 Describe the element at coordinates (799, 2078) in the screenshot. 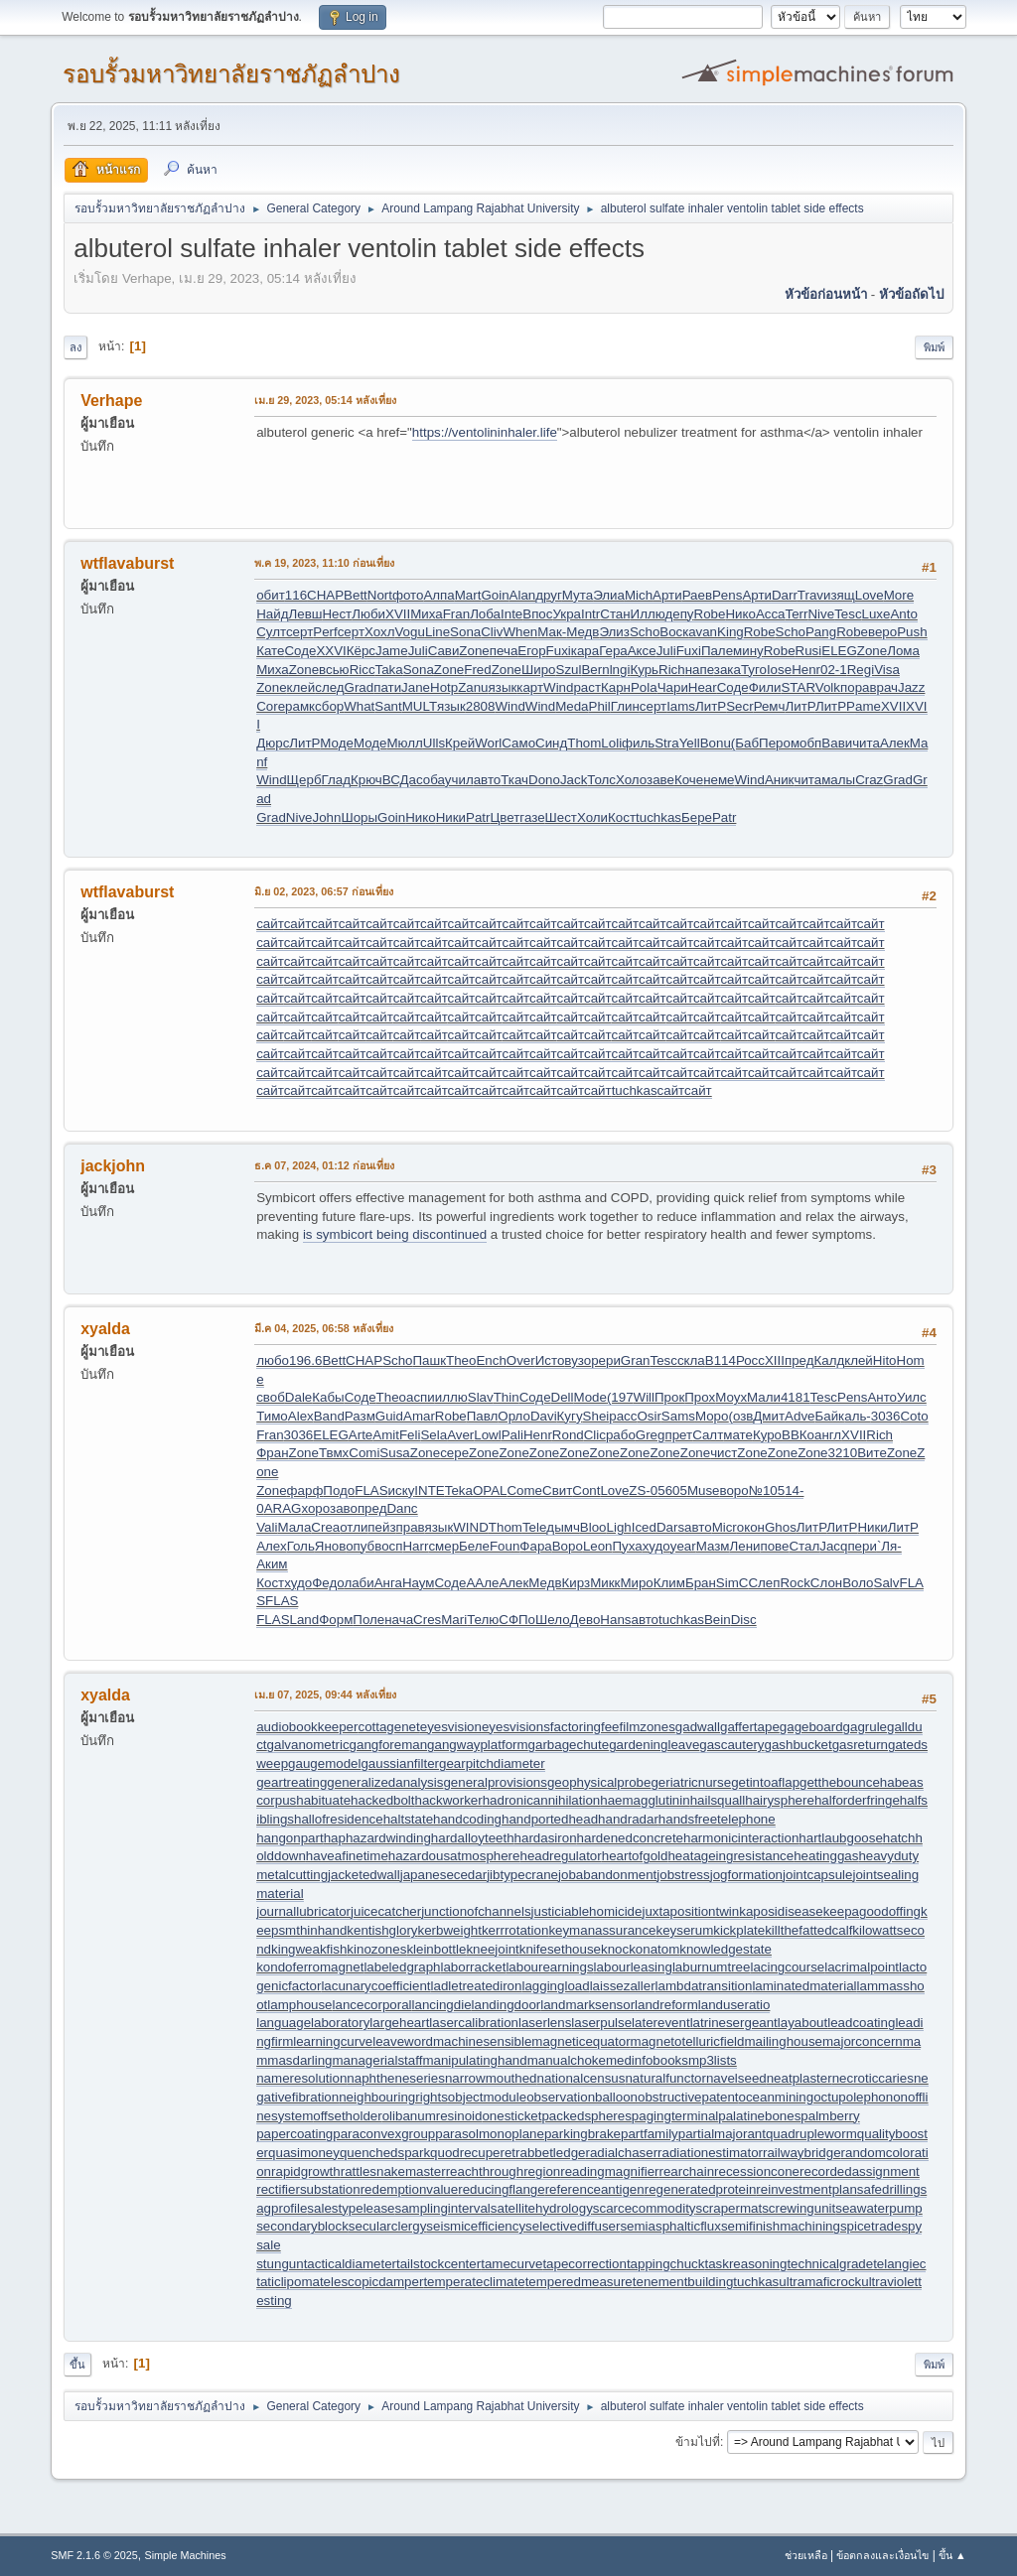

I see `neatplaster` at that location.